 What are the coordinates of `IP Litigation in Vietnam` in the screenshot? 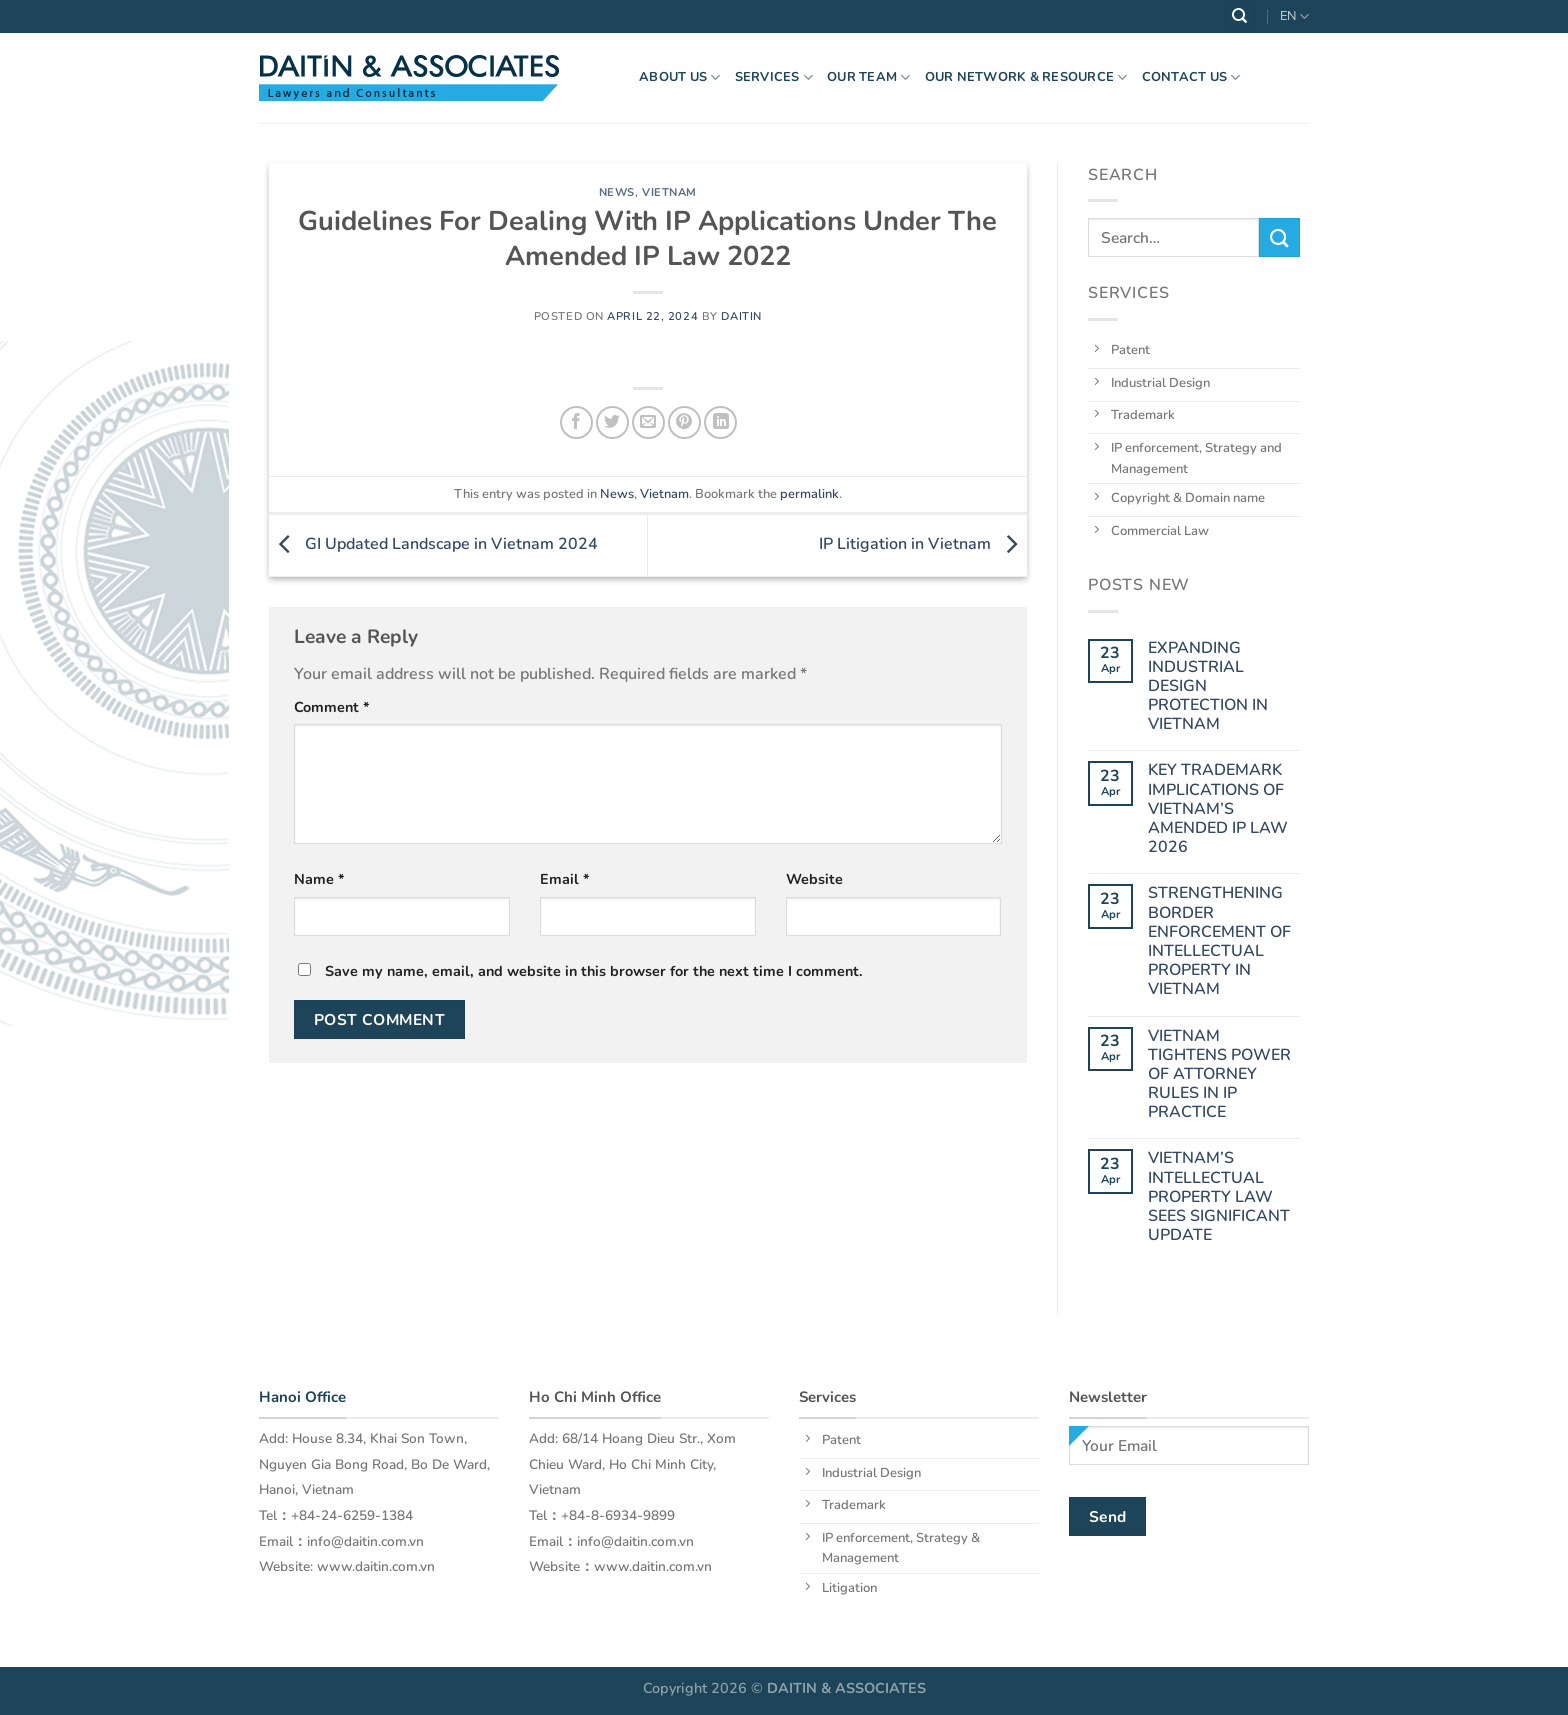 It's located at (923, 544).